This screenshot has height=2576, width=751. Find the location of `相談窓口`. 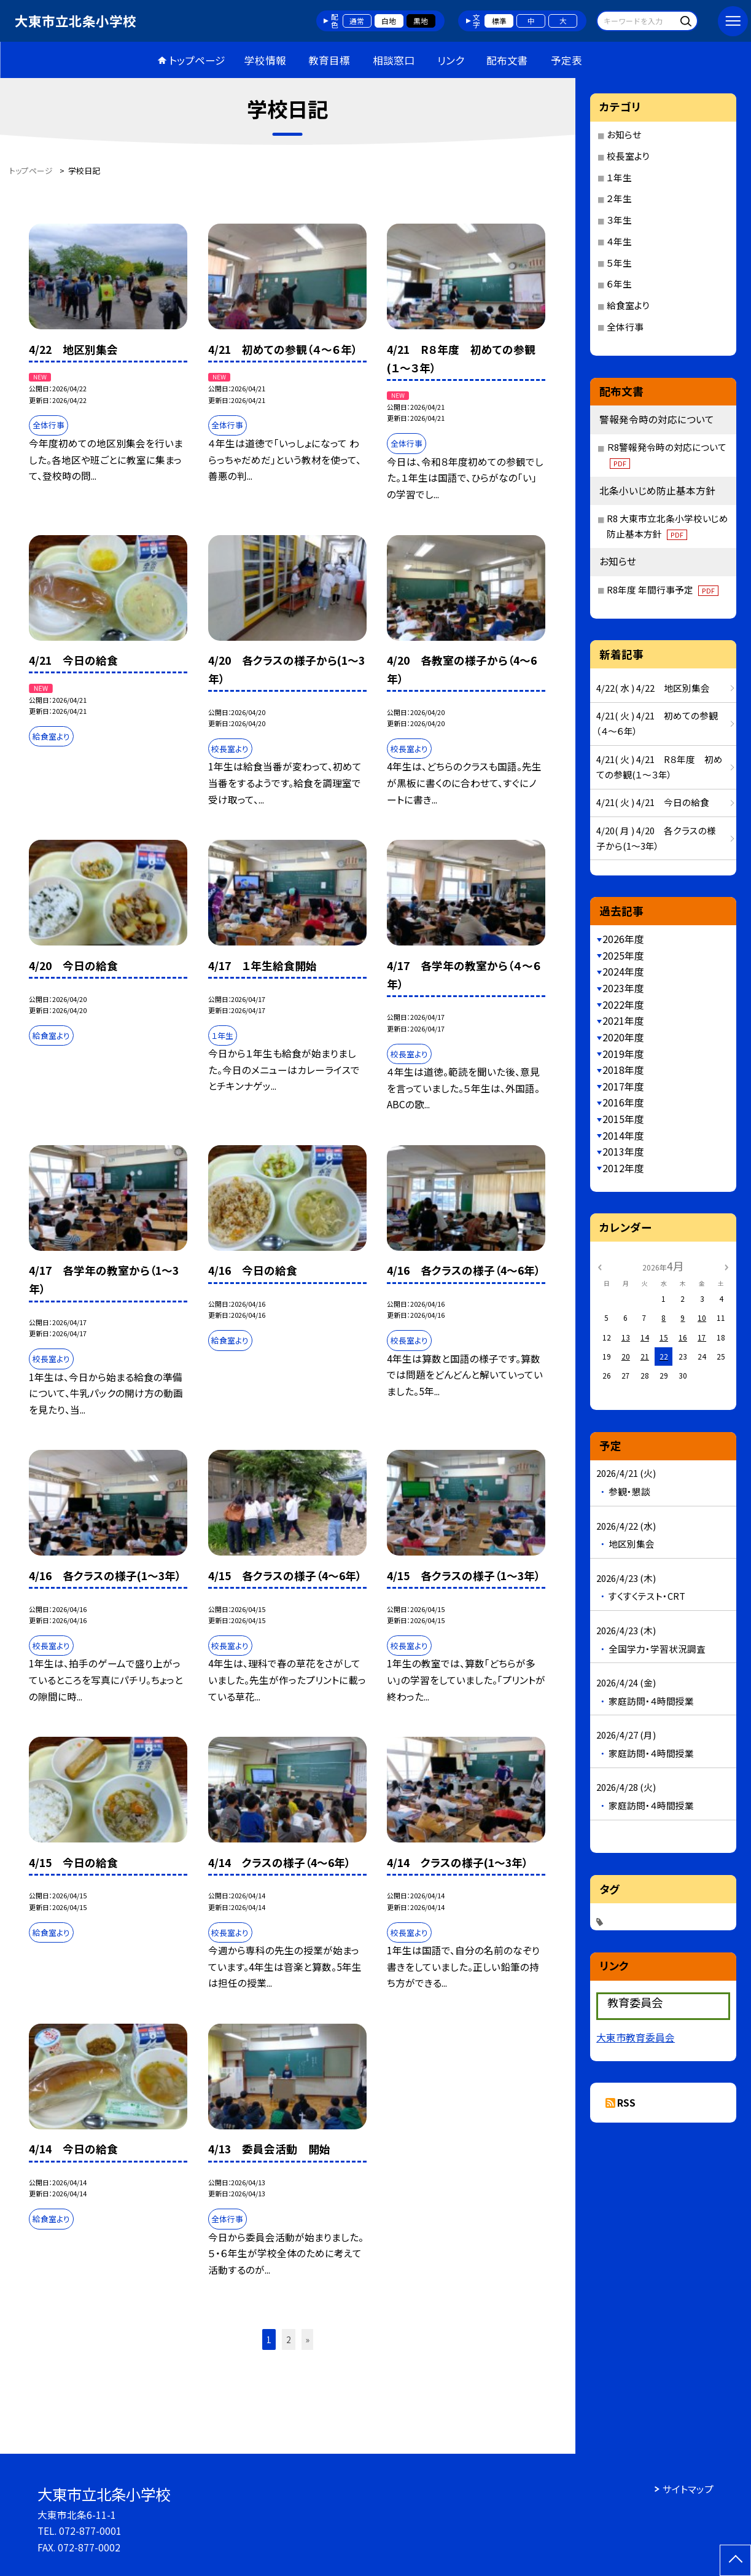

相談窓口 is located at coordinates (393, 60).